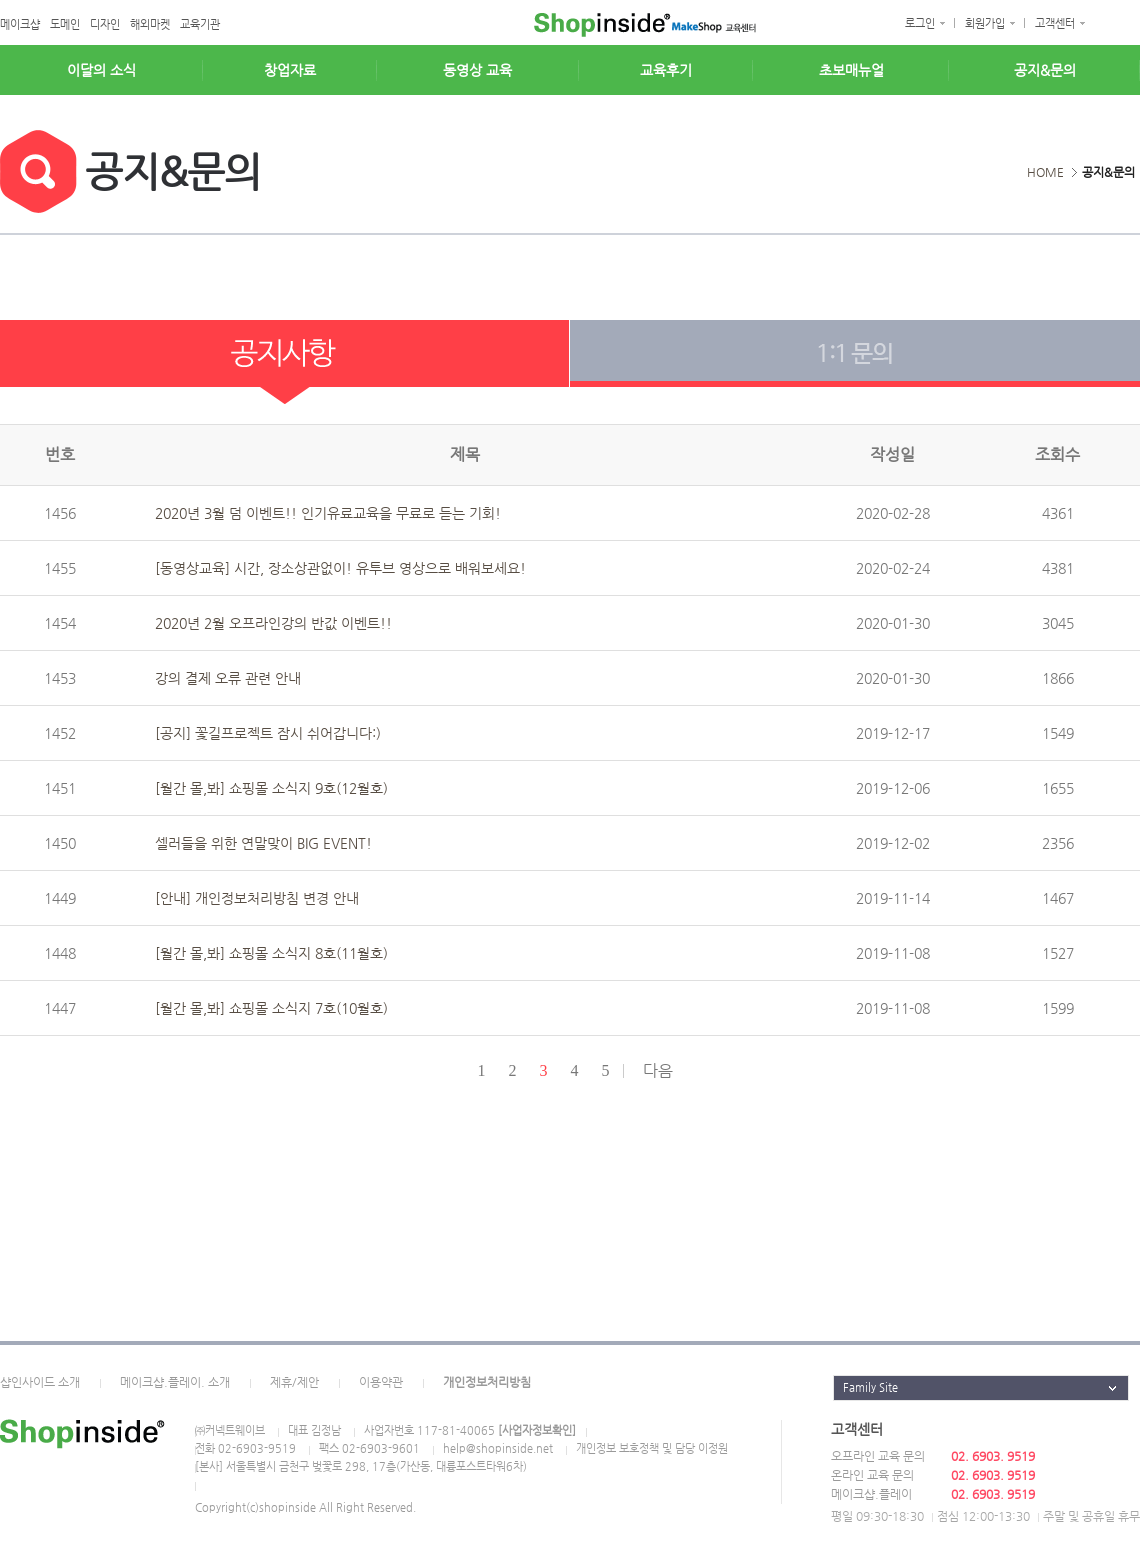 The width and height of the screenshot is (1140, 1545). I want to click on help@shopinside.net, so click(498, 1448).